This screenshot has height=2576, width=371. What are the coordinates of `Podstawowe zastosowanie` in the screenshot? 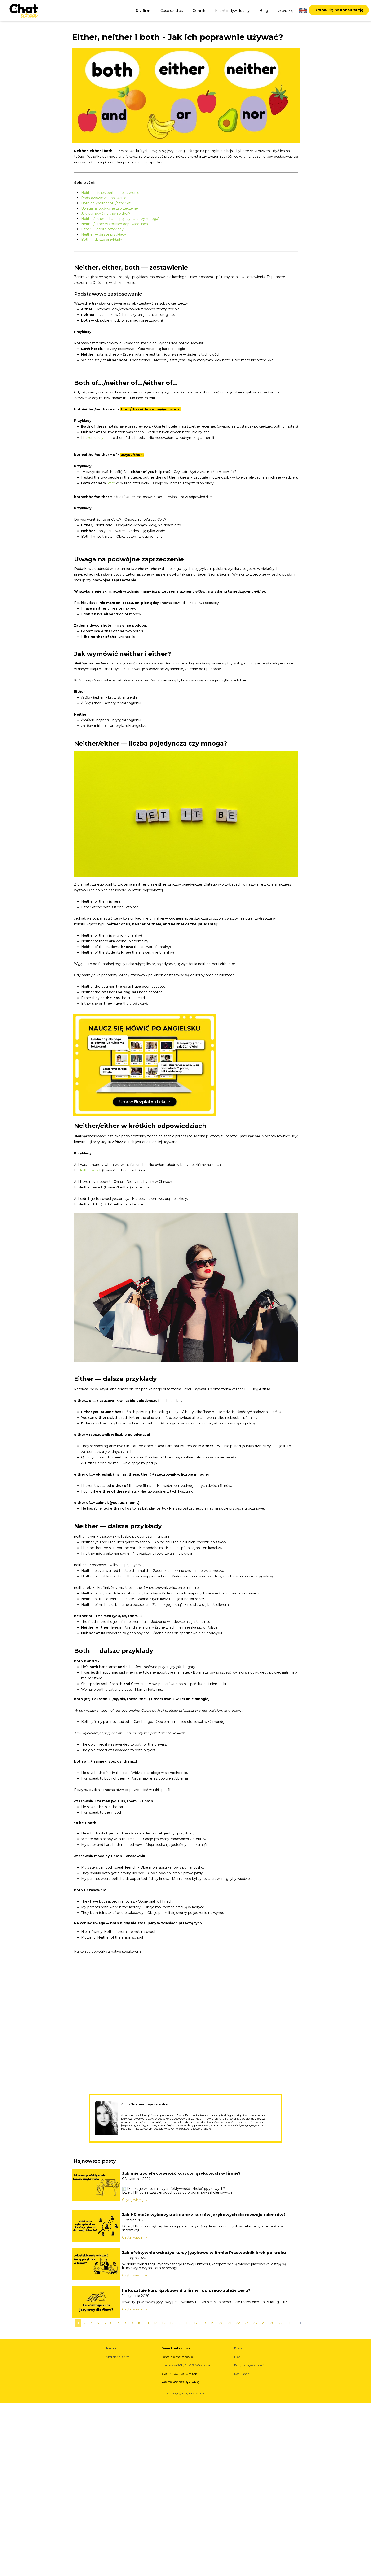 It's located at (103, 198).